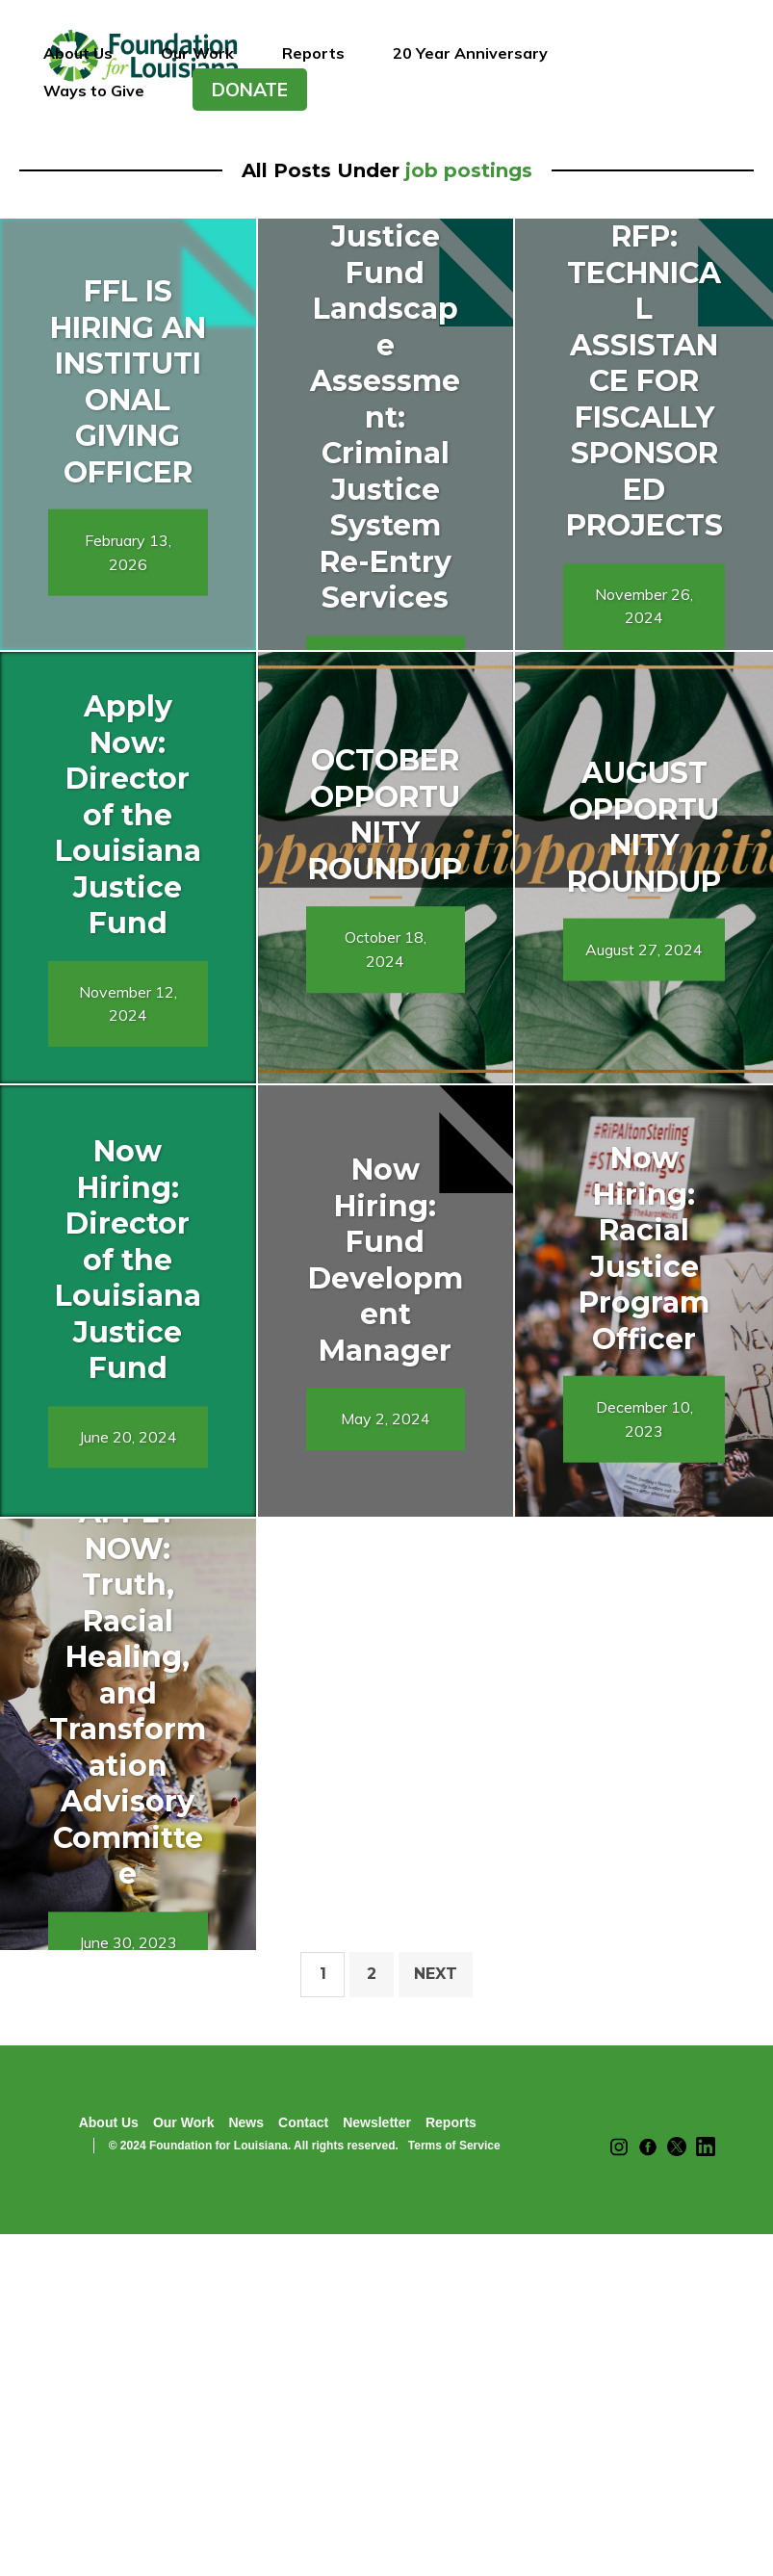 The image size is (773, 2576). What do you see at coordinates (93, 90) in the screenshot?
I see `Ways to Give` at bounding box center [93, 90].